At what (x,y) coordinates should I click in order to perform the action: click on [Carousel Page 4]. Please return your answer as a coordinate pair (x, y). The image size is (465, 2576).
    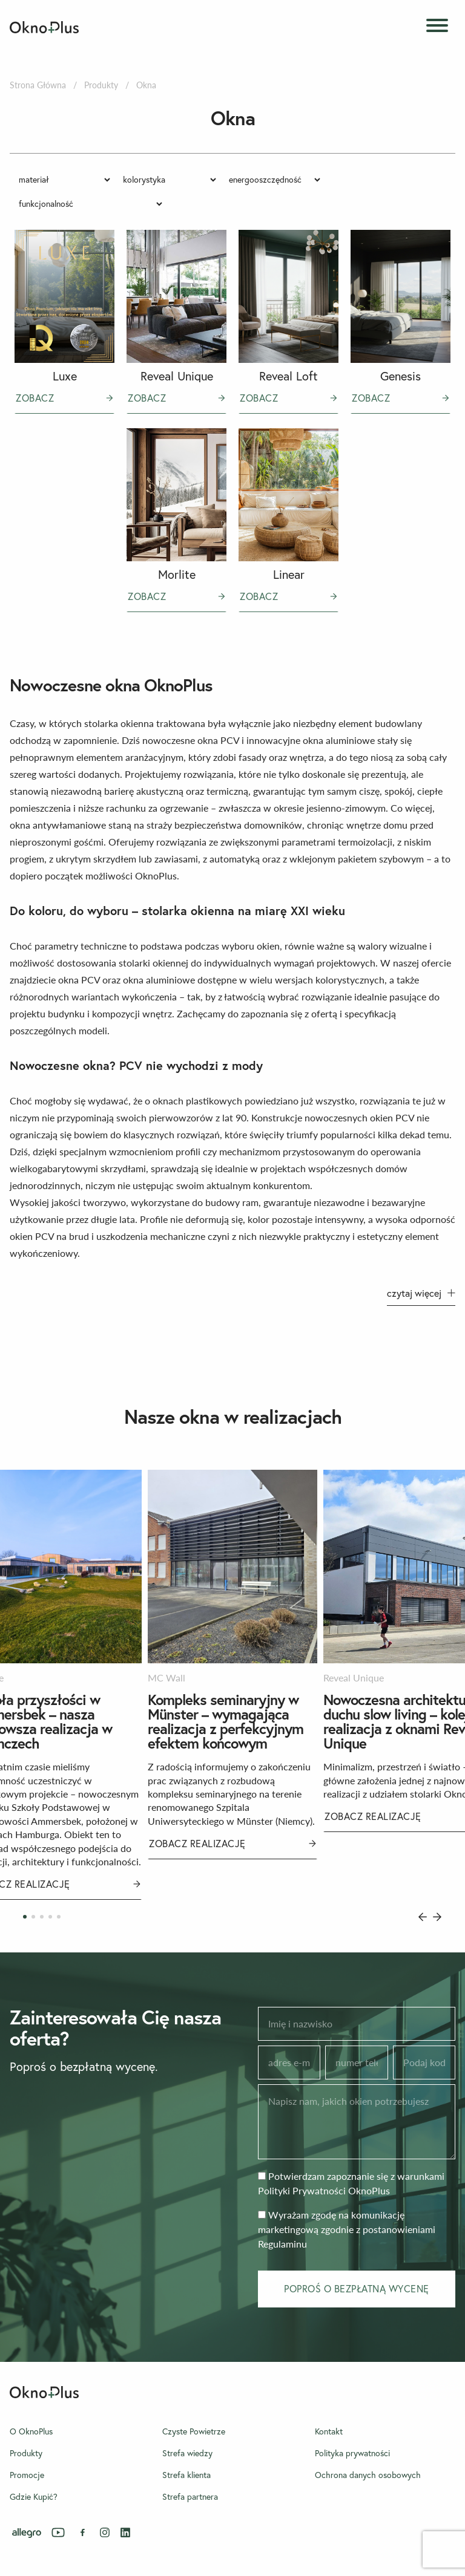
    Looking at the image, I should click on (50, 1917).